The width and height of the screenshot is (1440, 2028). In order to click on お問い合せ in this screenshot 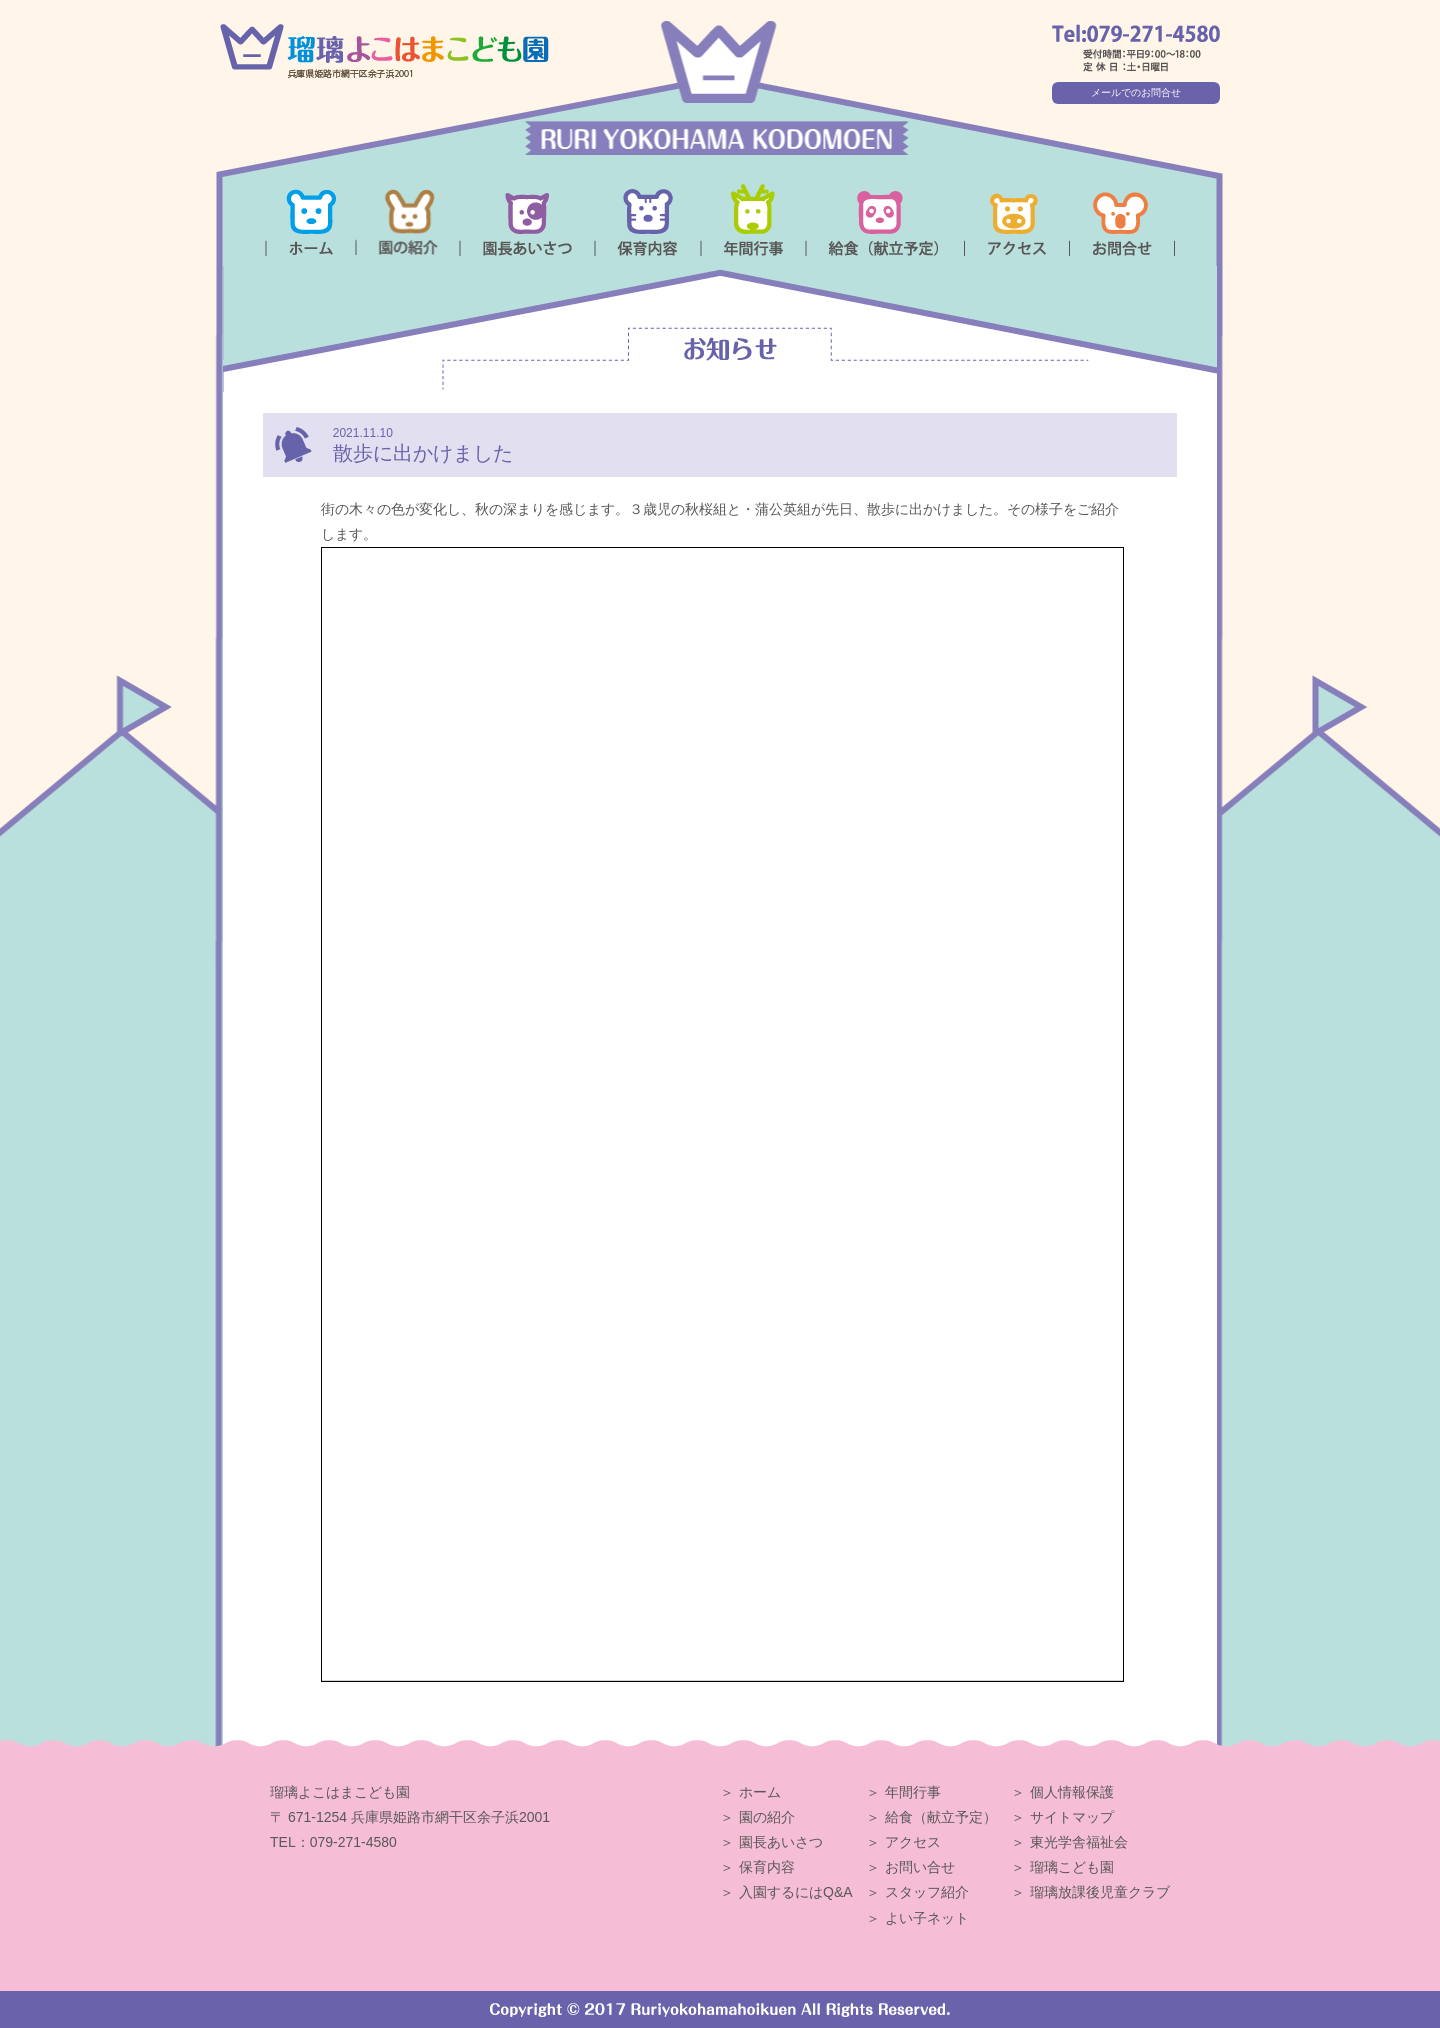, I will do `click(920, 1867)`.